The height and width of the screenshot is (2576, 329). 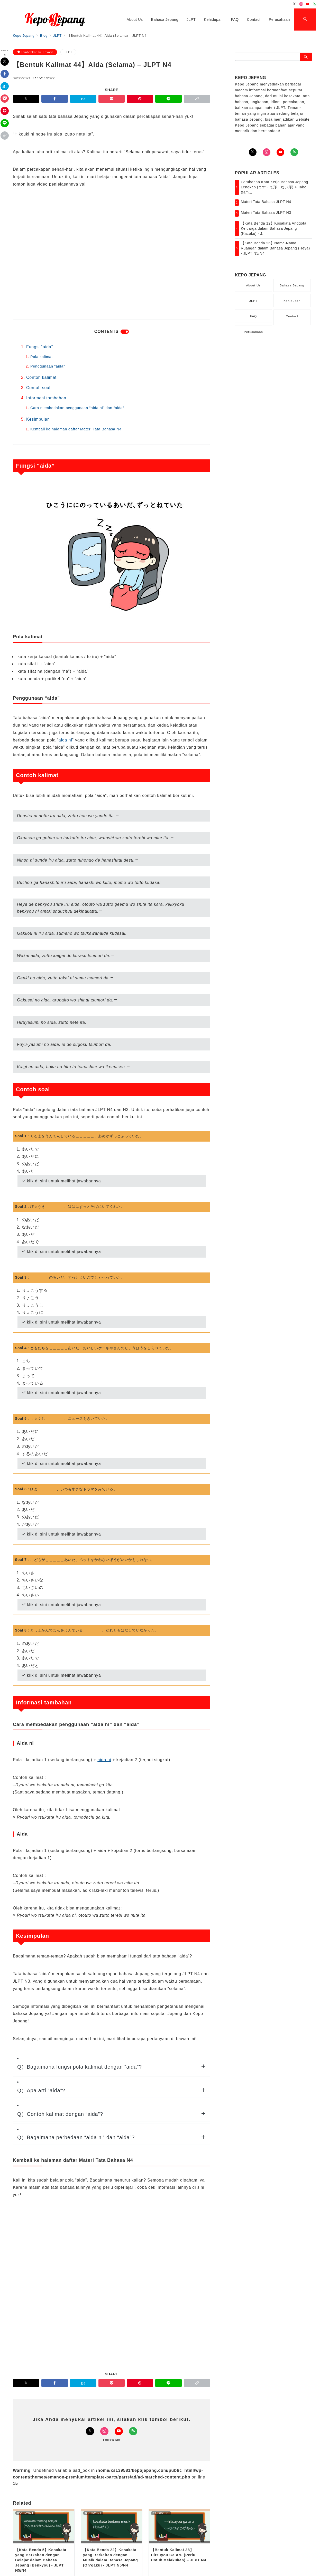 I want to click on [Pinterestで保存], so click(x=5, y=111).